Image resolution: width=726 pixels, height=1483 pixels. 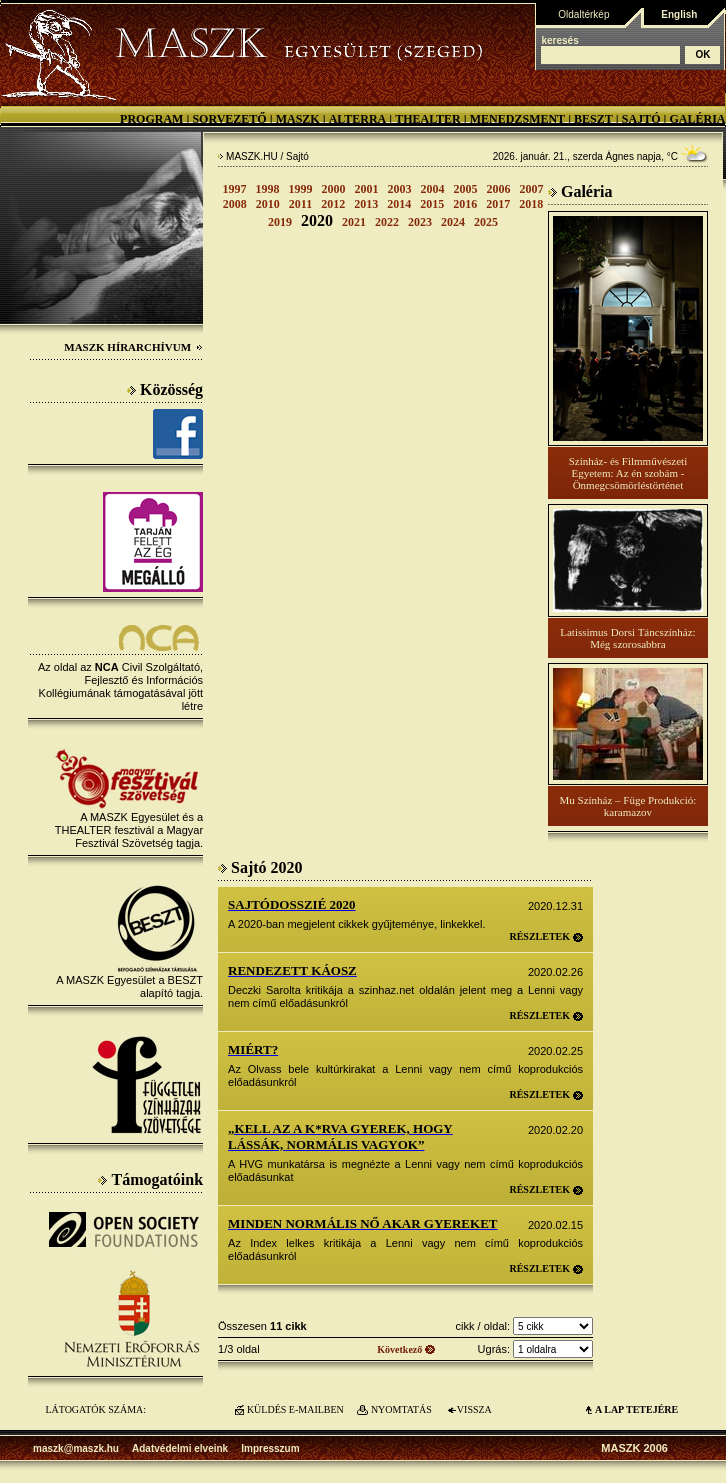 What do you see at coordinates (334, 189) in the screenshot?
I see `2000` at bounding box center [334, 189].